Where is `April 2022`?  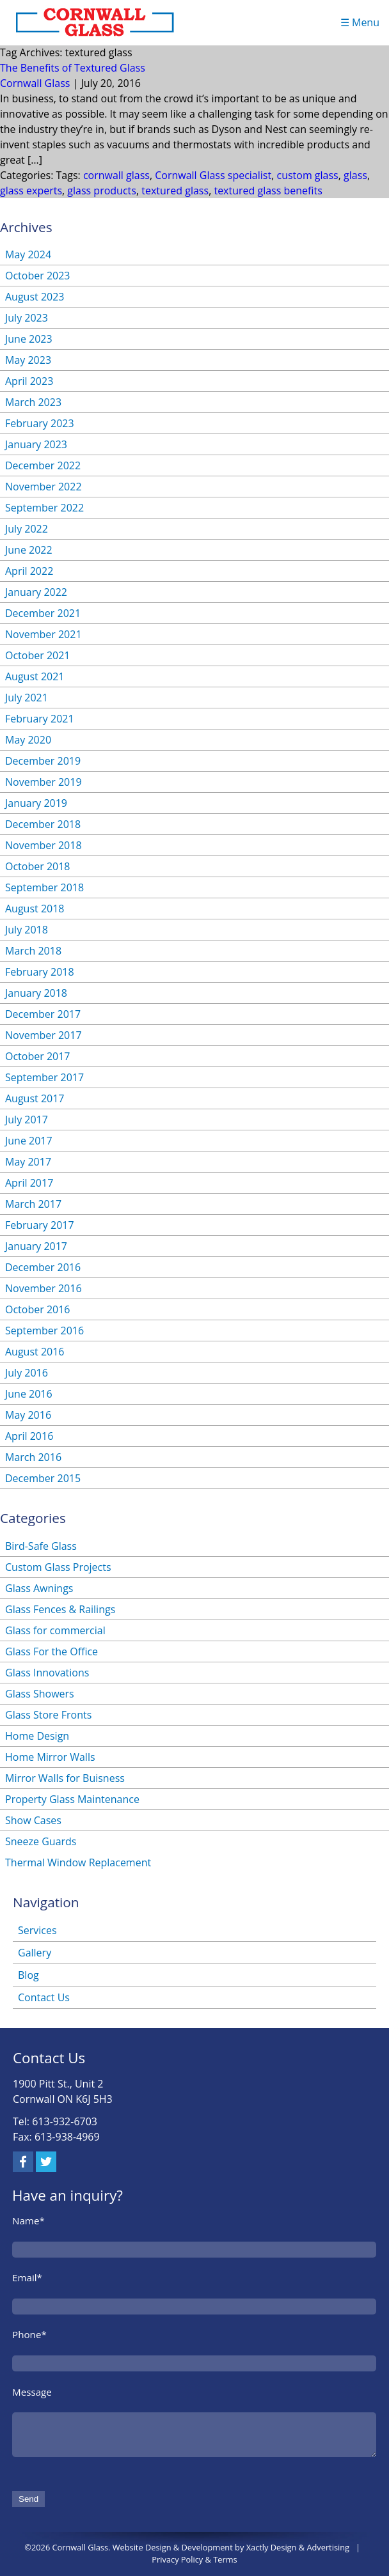
April 2022 is located at coordinates (29, 571).